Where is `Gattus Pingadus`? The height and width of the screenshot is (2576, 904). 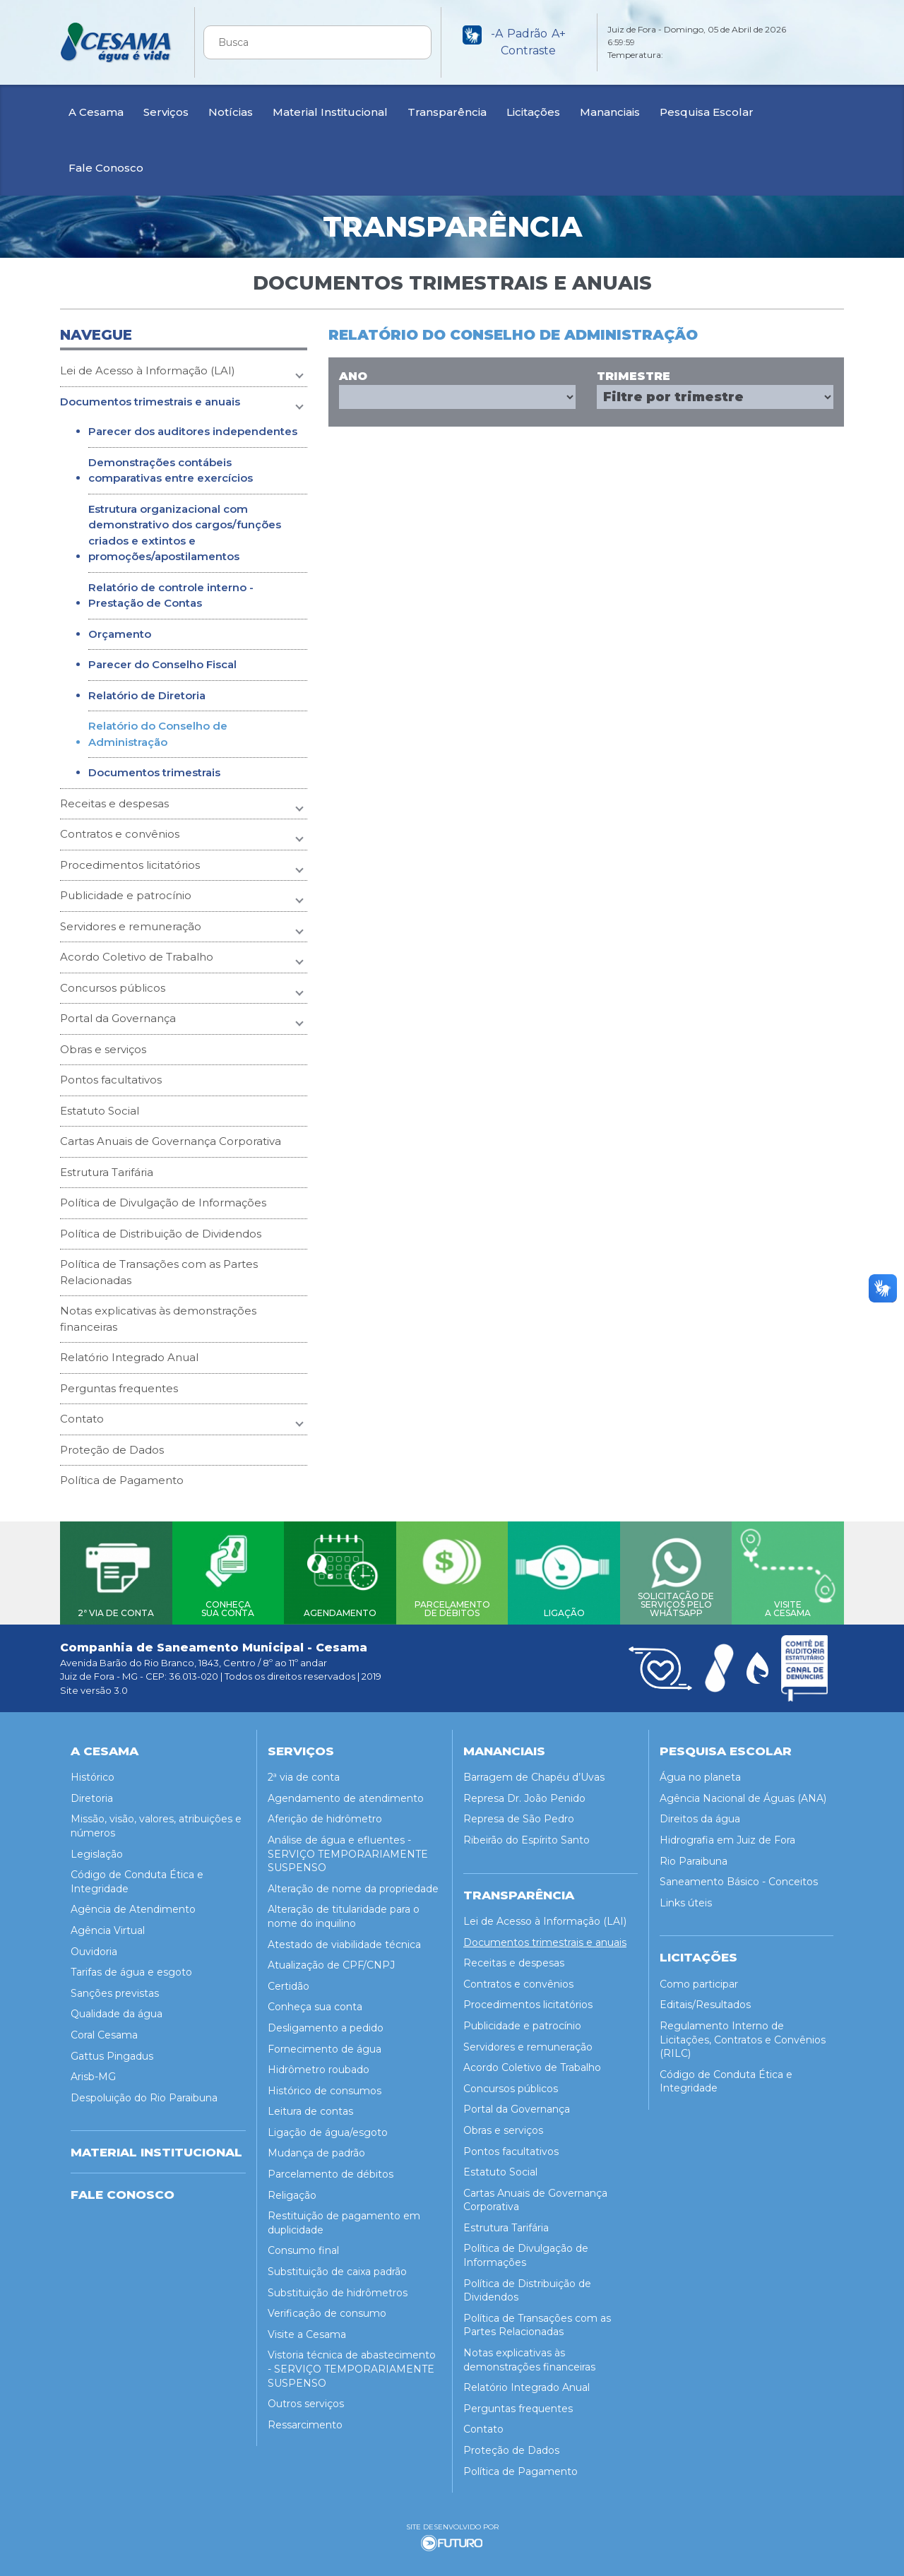 Gattus Pingadus is located at coordinates (112, 2049).